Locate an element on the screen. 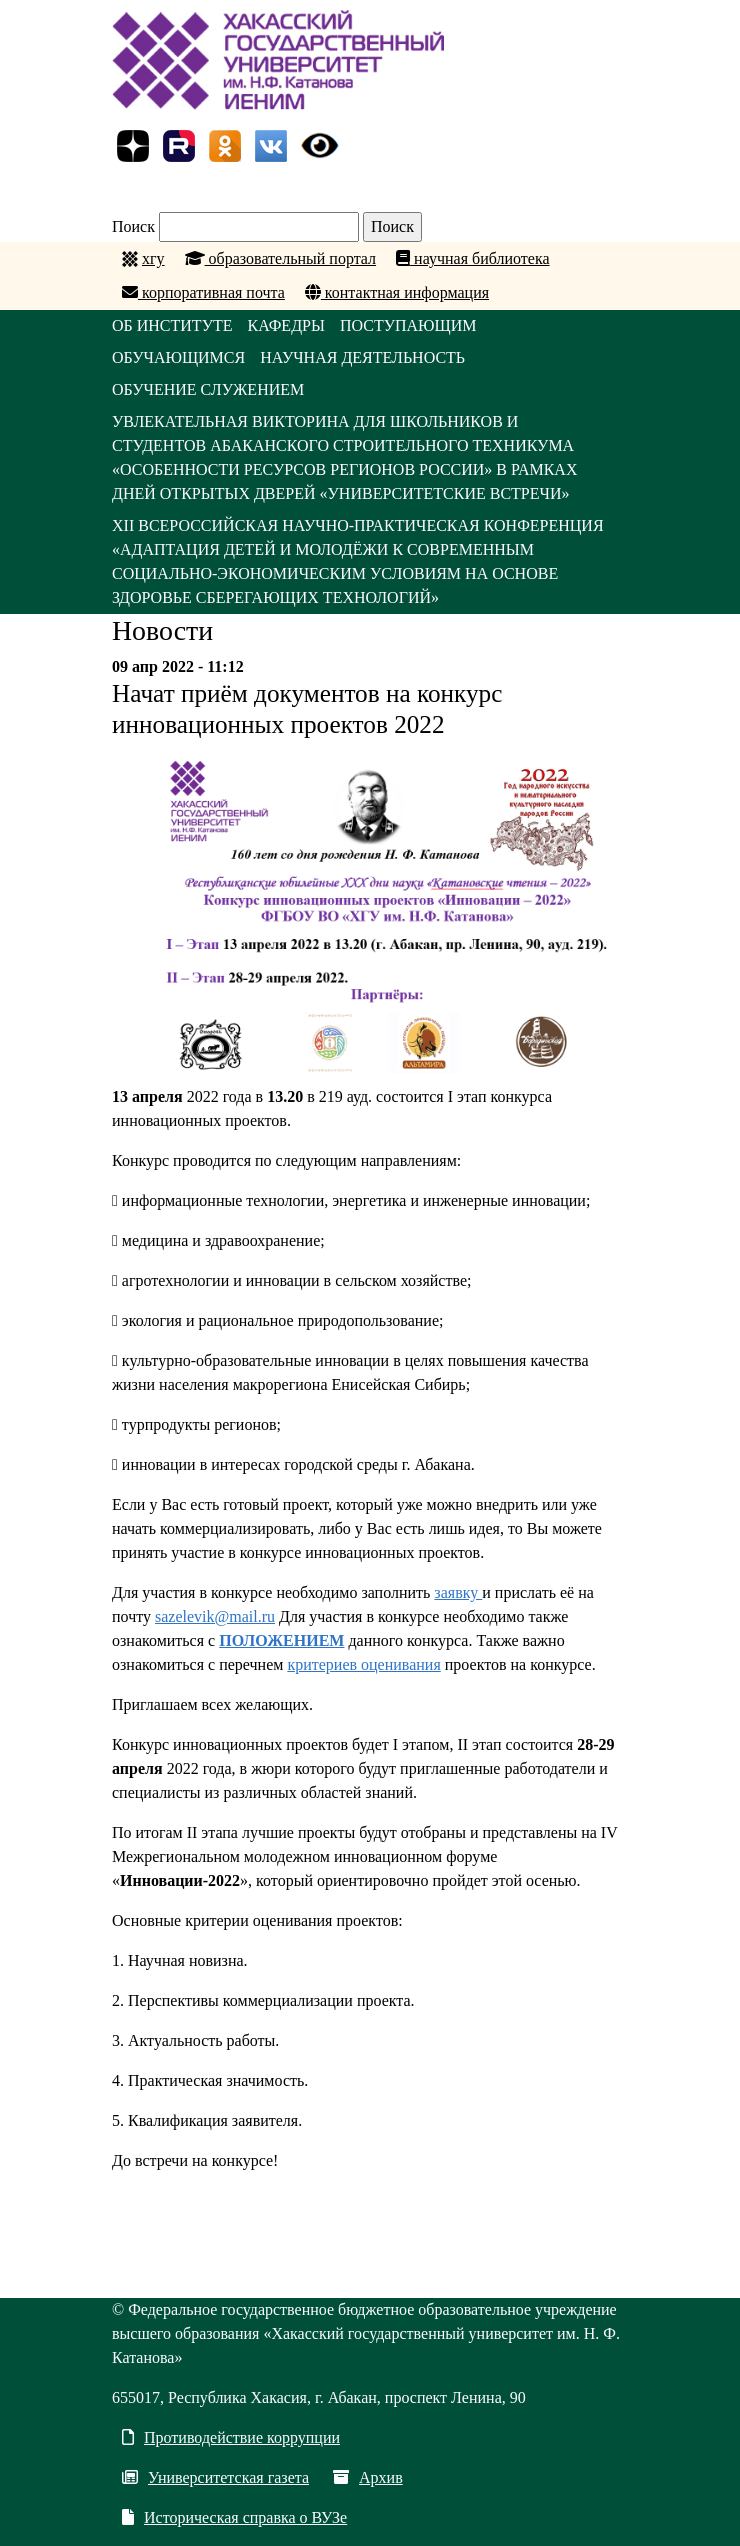  ОБУЧЕНИЕ СЛУЖЕНИЕМ is located at coordinates (208, 389).